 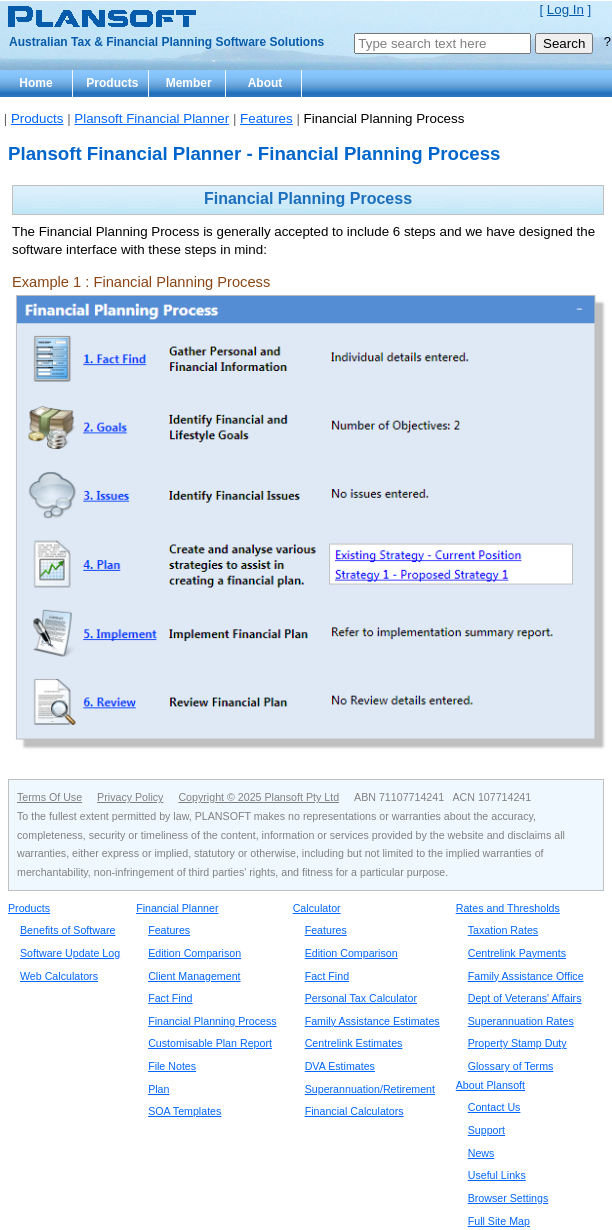 I want to click on Family Assistance Estimates, so click(x=372, y=1021).